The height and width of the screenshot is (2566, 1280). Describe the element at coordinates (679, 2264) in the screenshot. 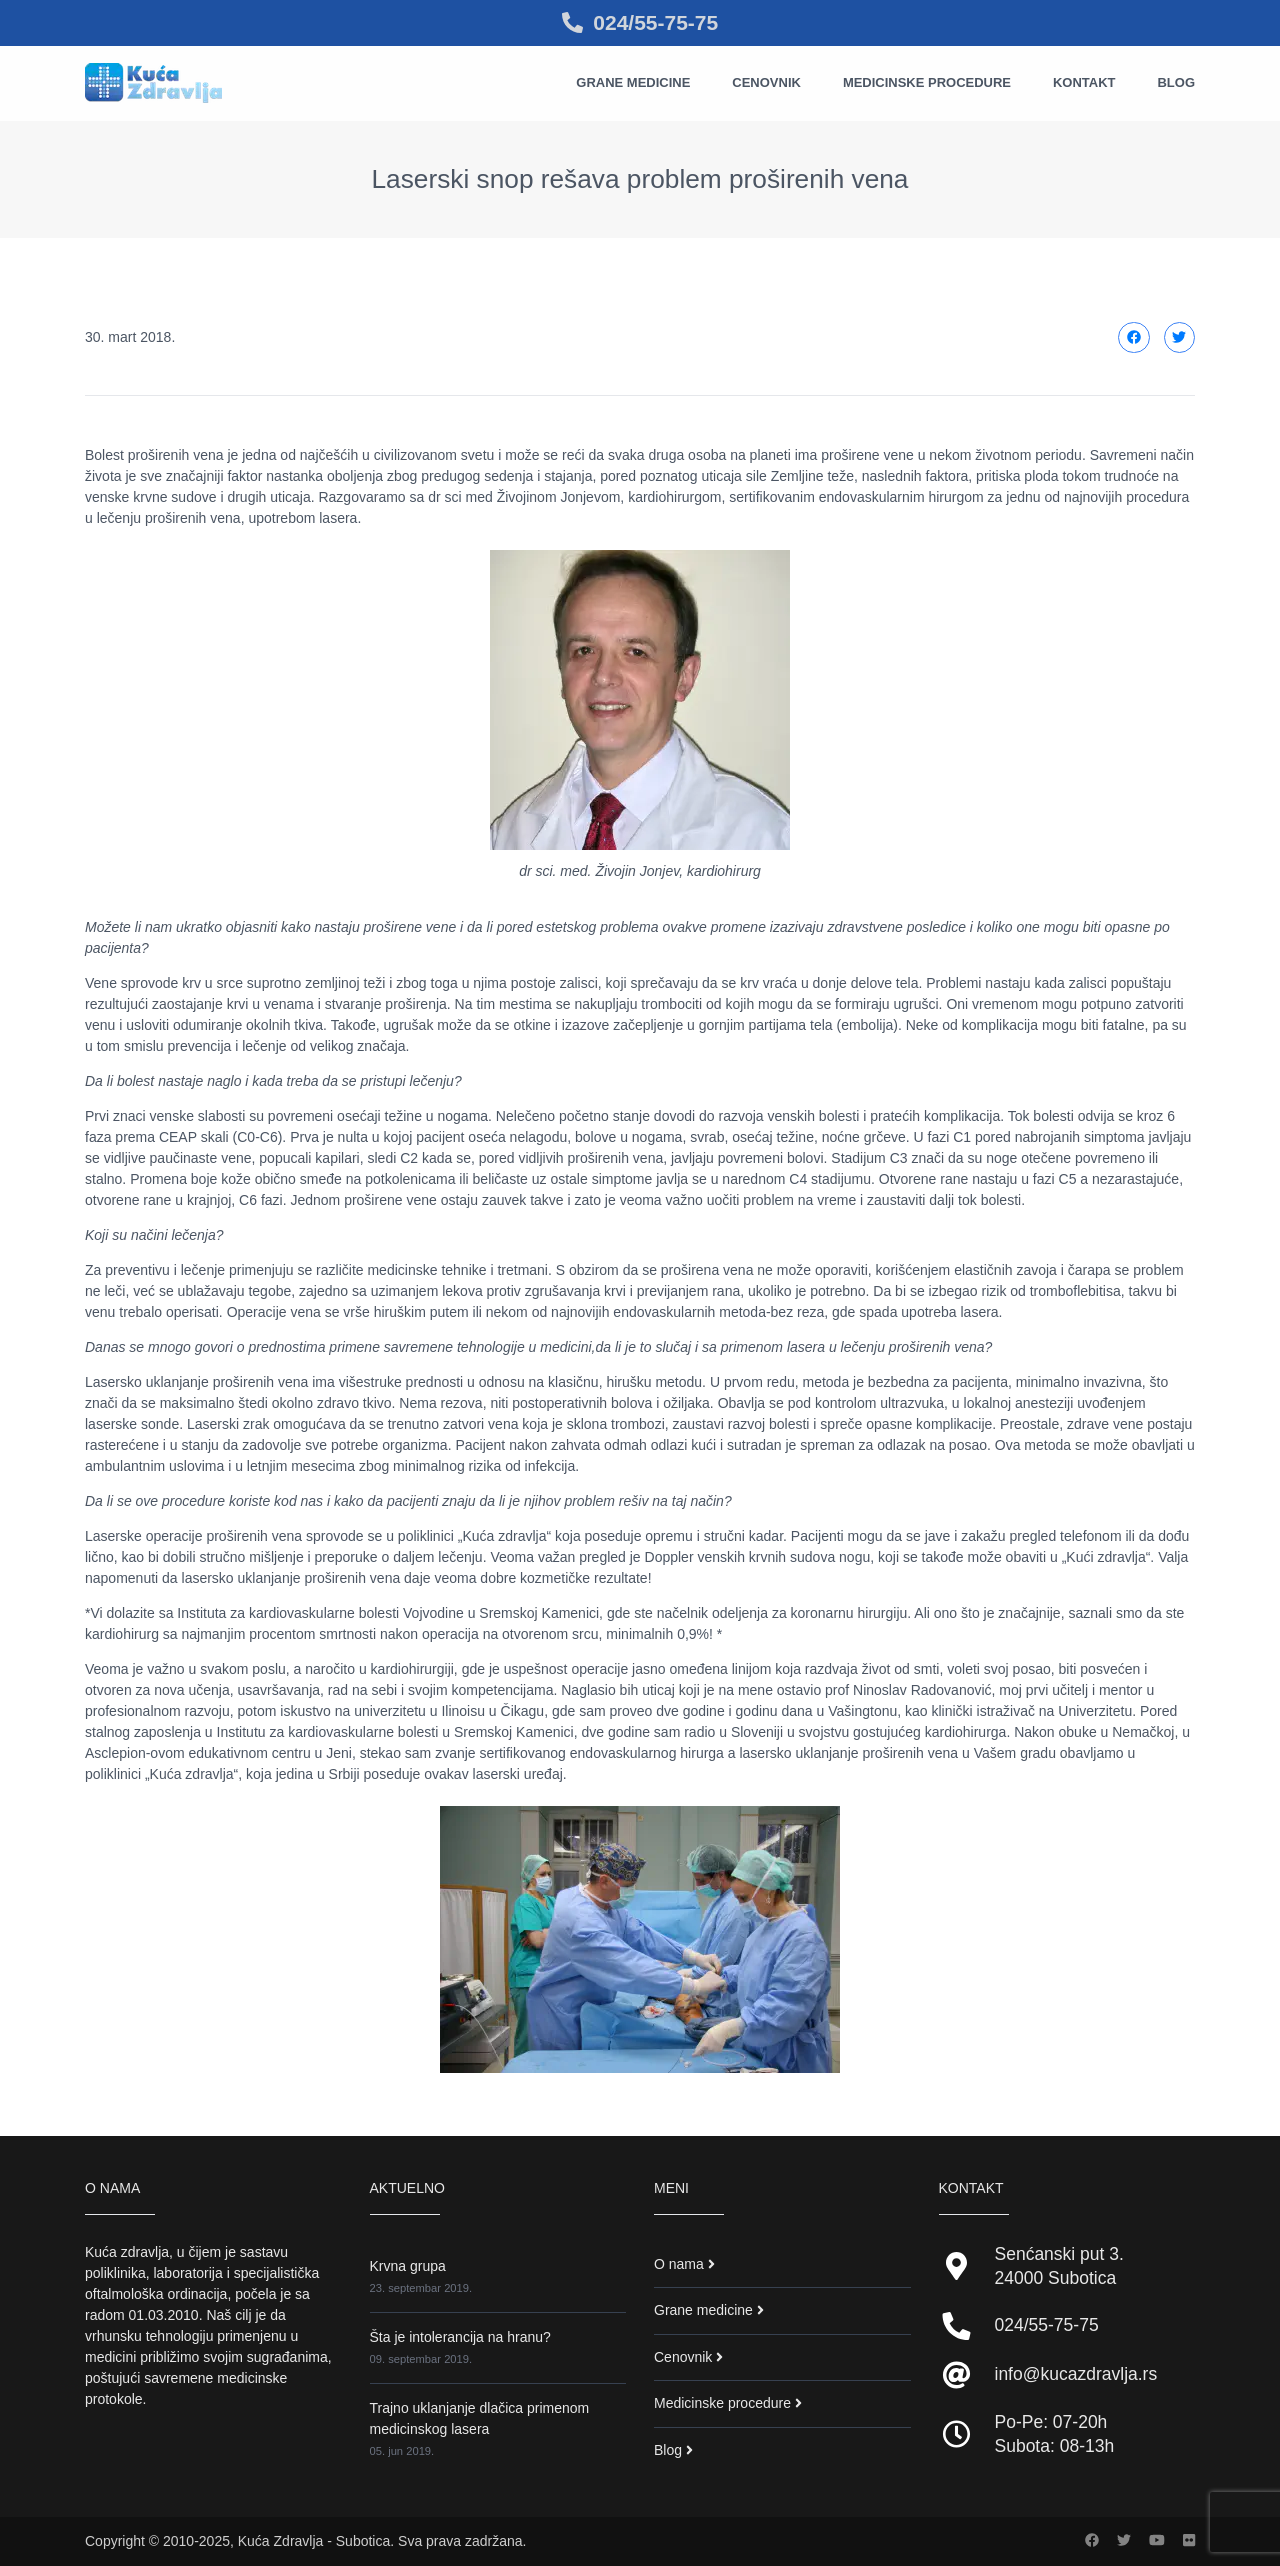

I see `O nama` at that location.